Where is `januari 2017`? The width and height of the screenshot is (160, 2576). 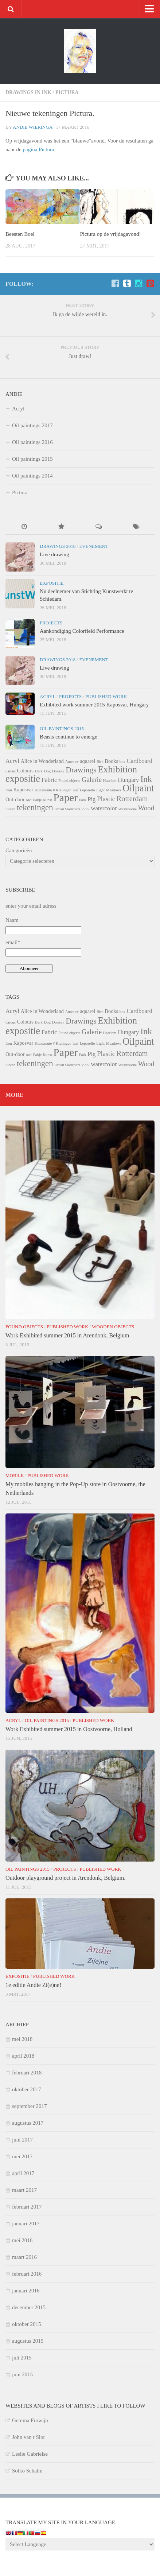
januari 2017 is located at coordinates (25, 2223).